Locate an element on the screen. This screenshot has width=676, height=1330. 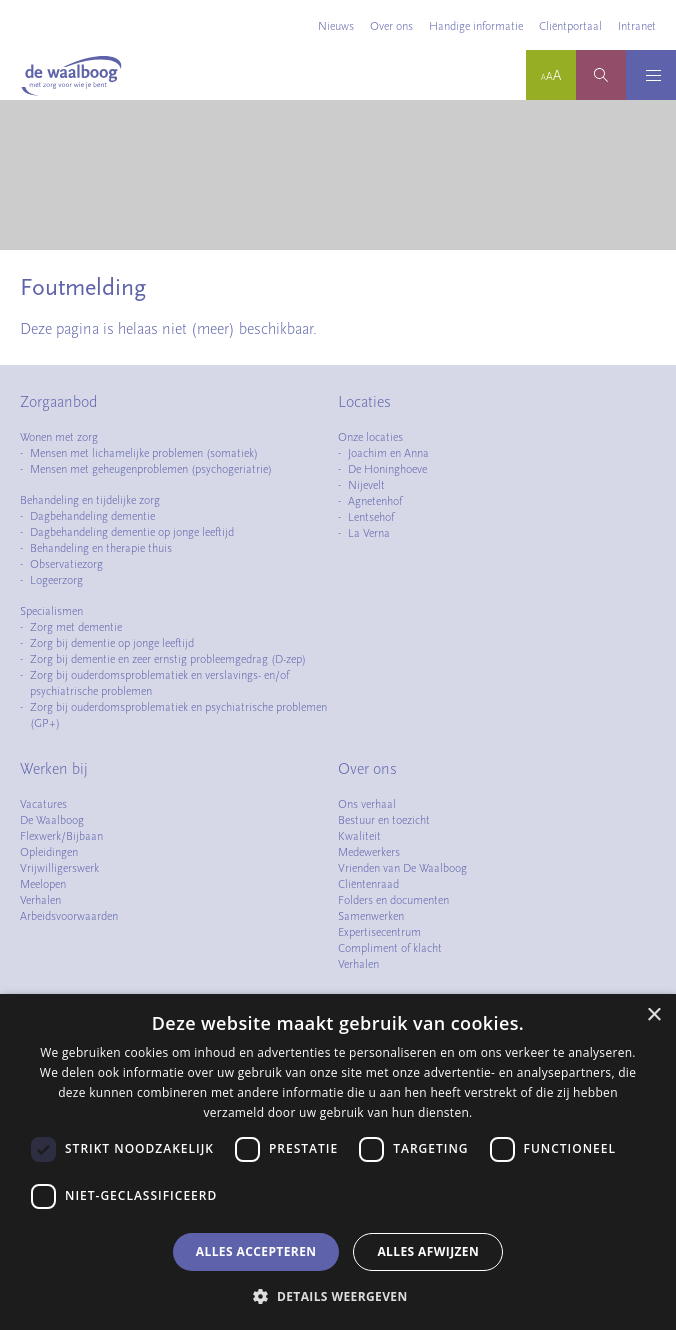
Ons verhaal is located at coordinates (367, 804).